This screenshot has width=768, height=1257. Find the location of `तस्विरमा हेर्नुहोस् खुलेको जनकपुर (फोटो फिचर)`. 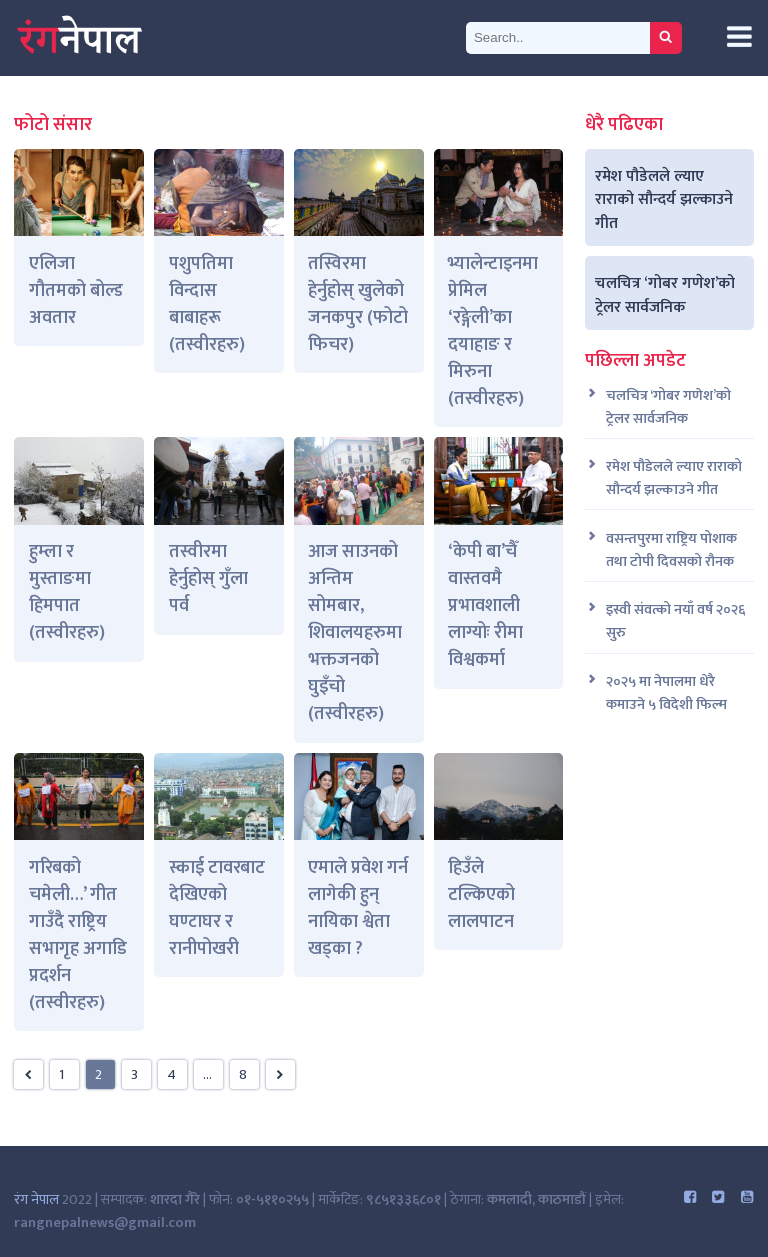

तस्विरमा हेर्नुहोस् खुलेको जनकपुर (फोटो फिचर) is located at coordinates (358, 304).